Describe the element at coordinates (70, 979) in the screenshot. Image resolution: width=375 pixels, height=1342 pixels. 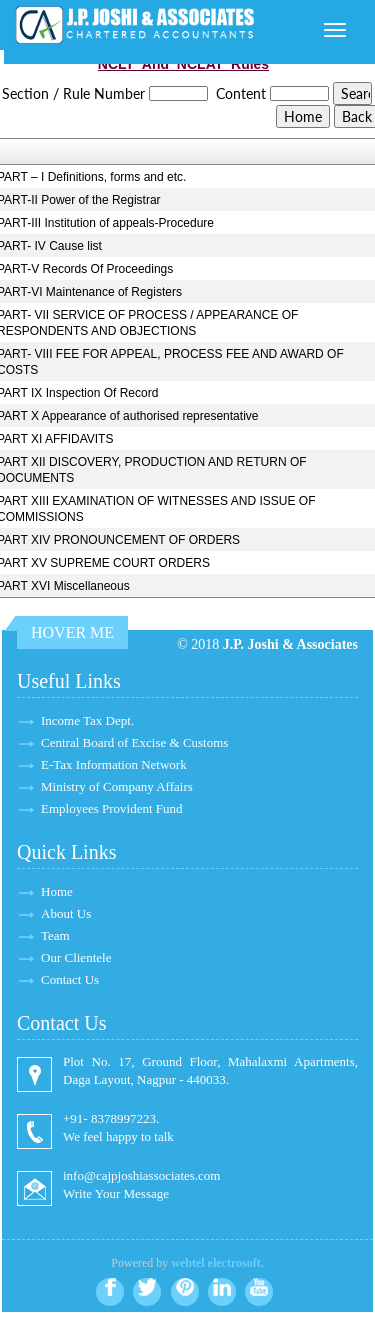
I see `Contact Us` at that location.